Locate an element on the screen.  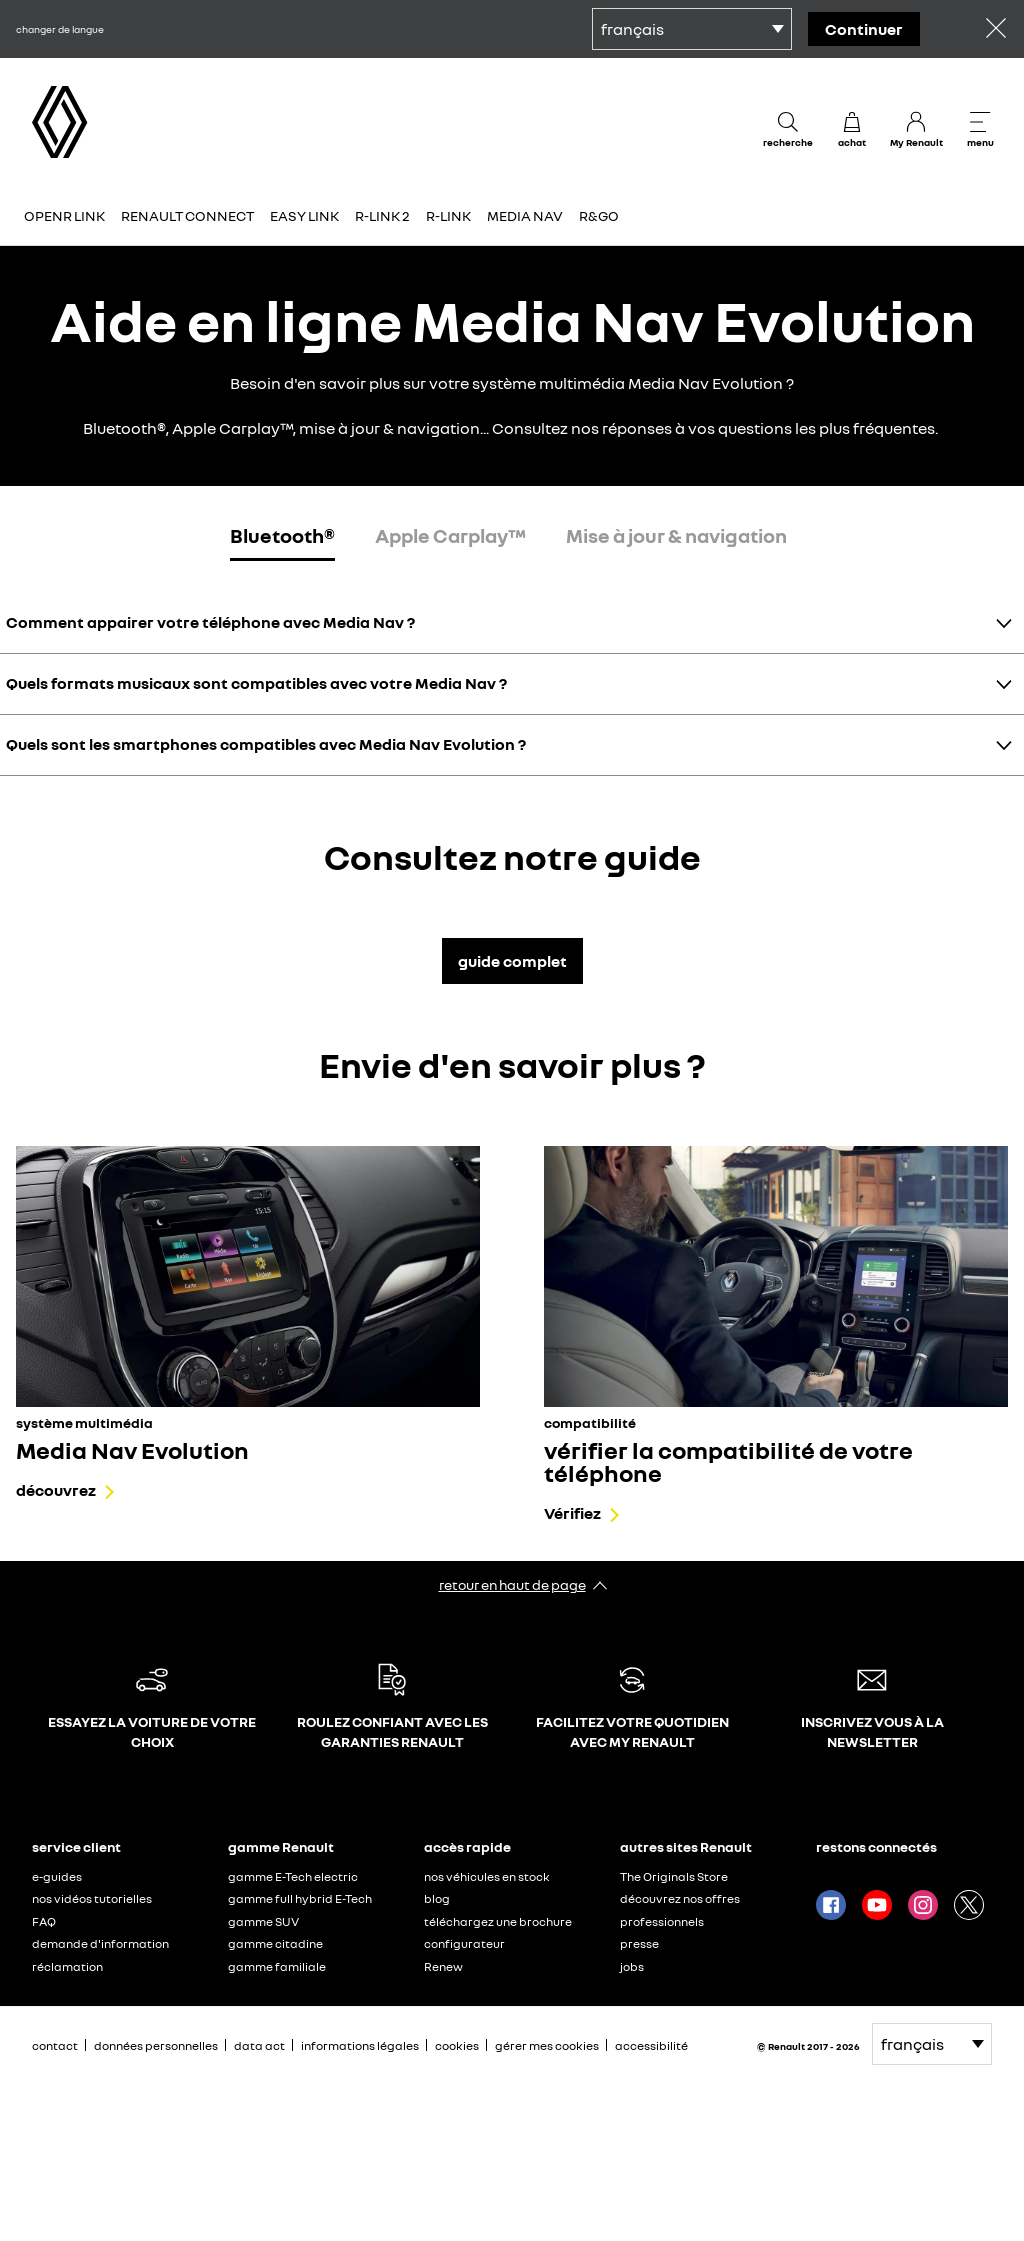
R-Link 2 is located at coordinates (382, 215).